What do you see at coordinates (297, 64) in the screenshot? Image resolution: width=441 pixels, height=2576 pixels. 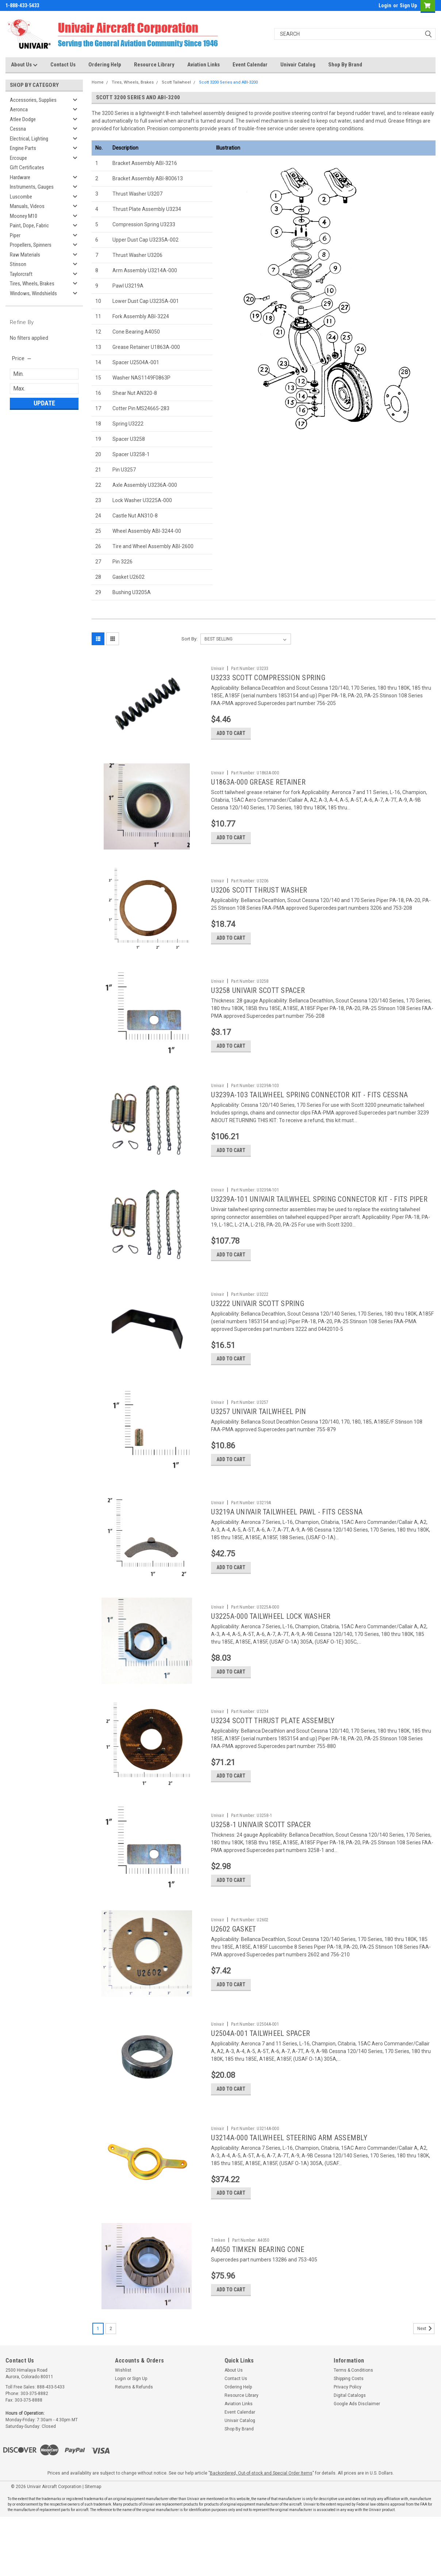 I see `Univair Catalog` at bounding box center [297, 64].